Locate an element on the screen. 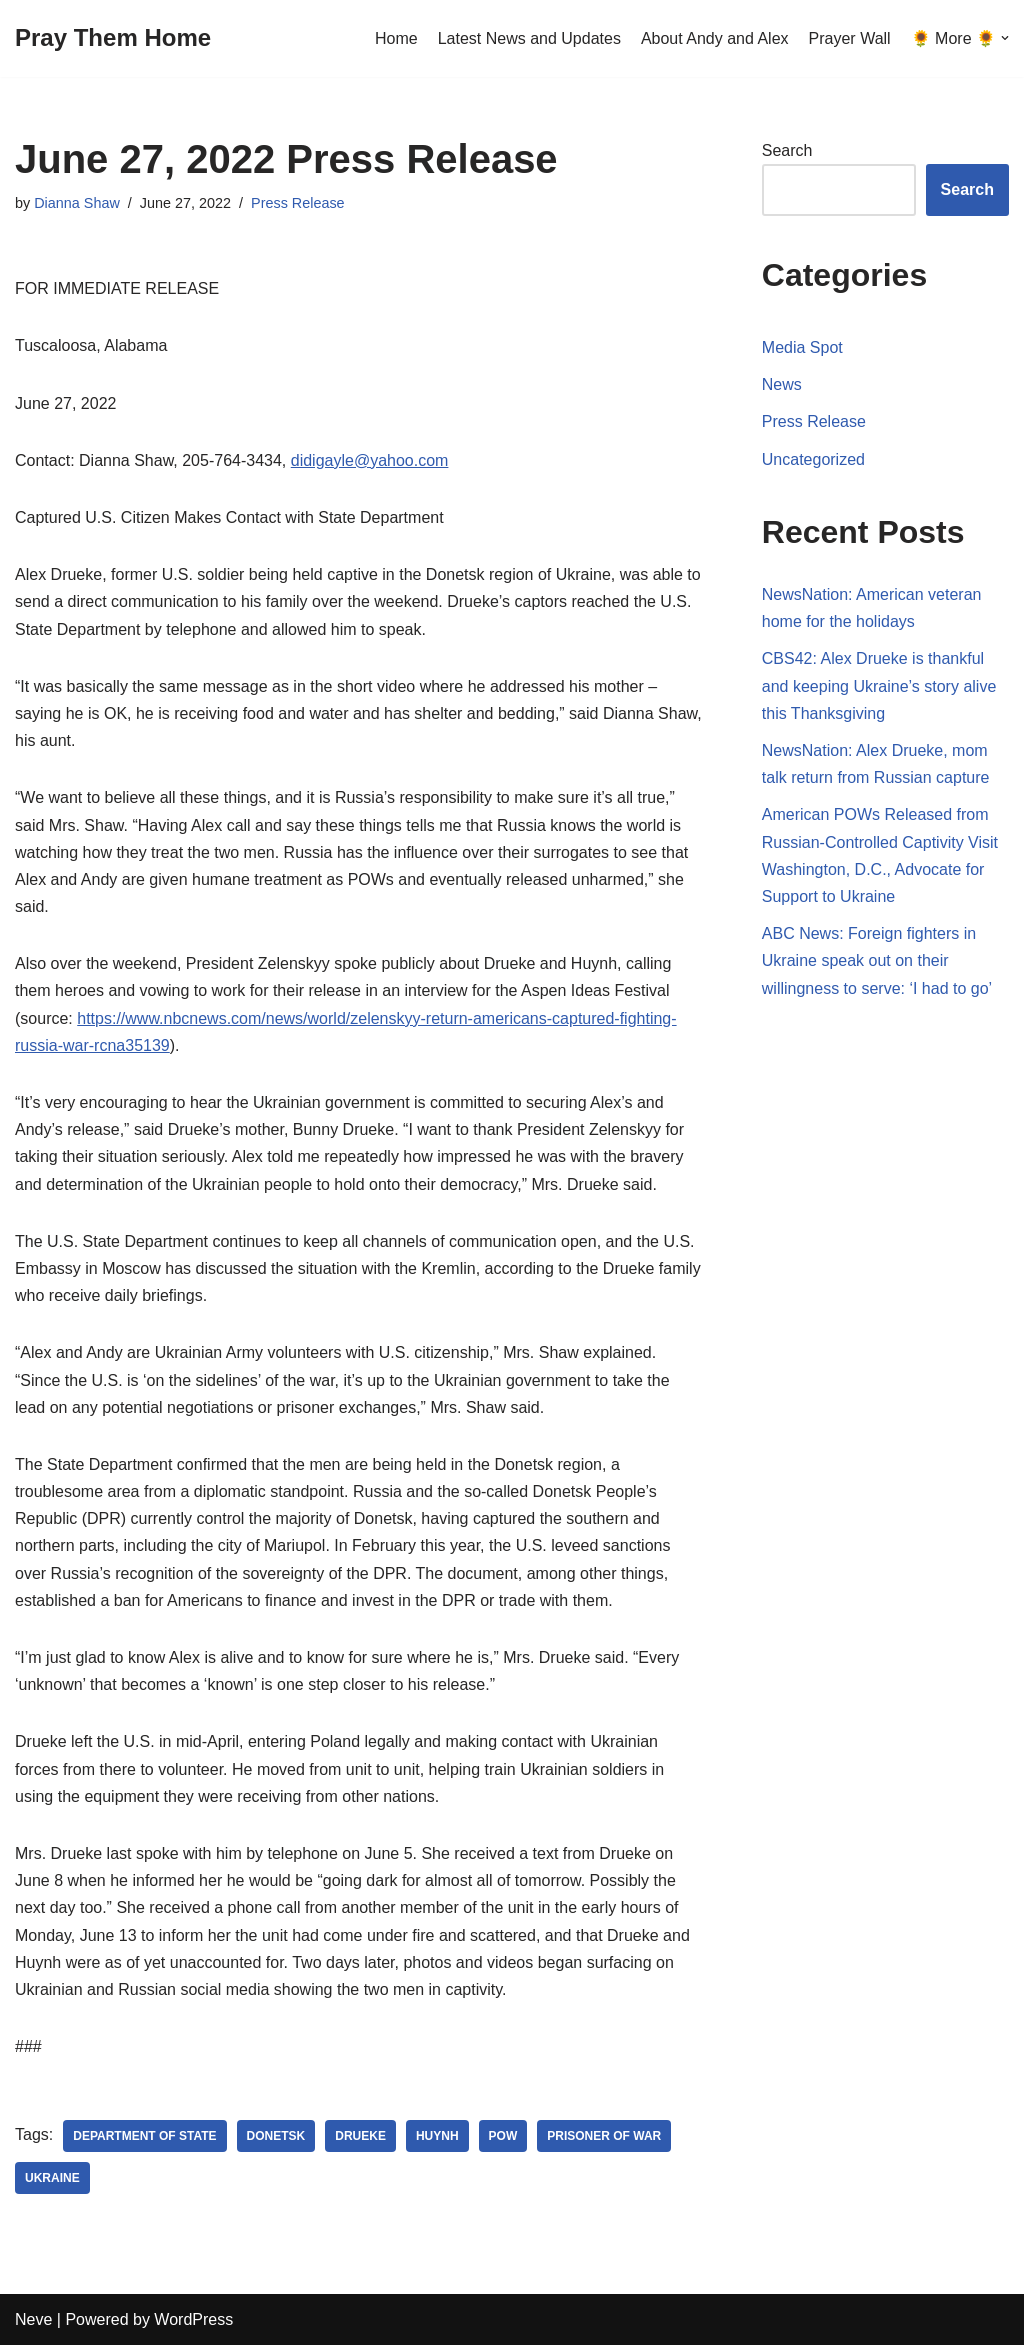 Image resolution: width=1024 pixels, height=2345 pixels. WordPress is located at coordinates (193, 2319).